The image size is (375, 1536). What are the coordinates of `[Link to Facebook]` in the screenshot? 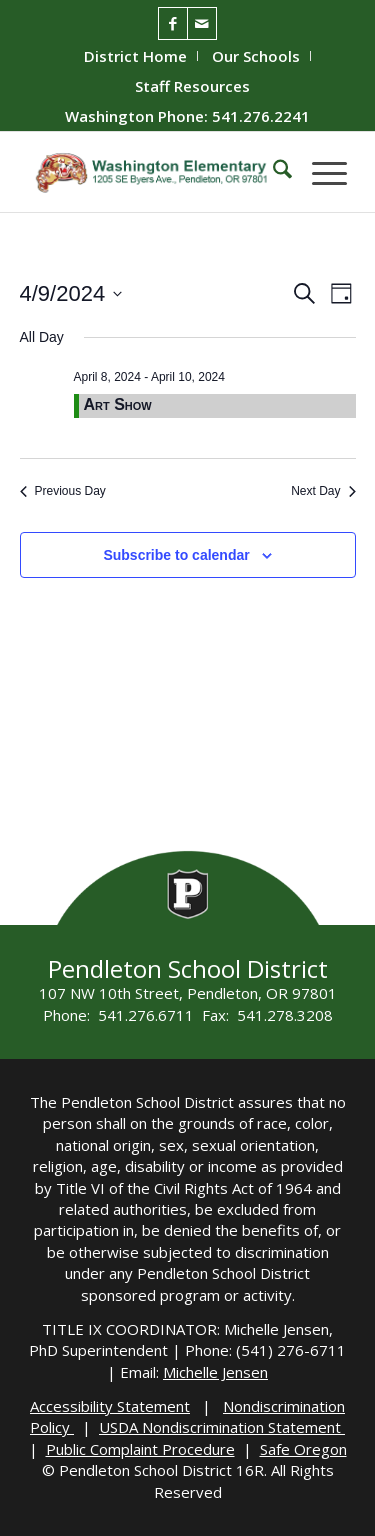 It's located at (173, 23).